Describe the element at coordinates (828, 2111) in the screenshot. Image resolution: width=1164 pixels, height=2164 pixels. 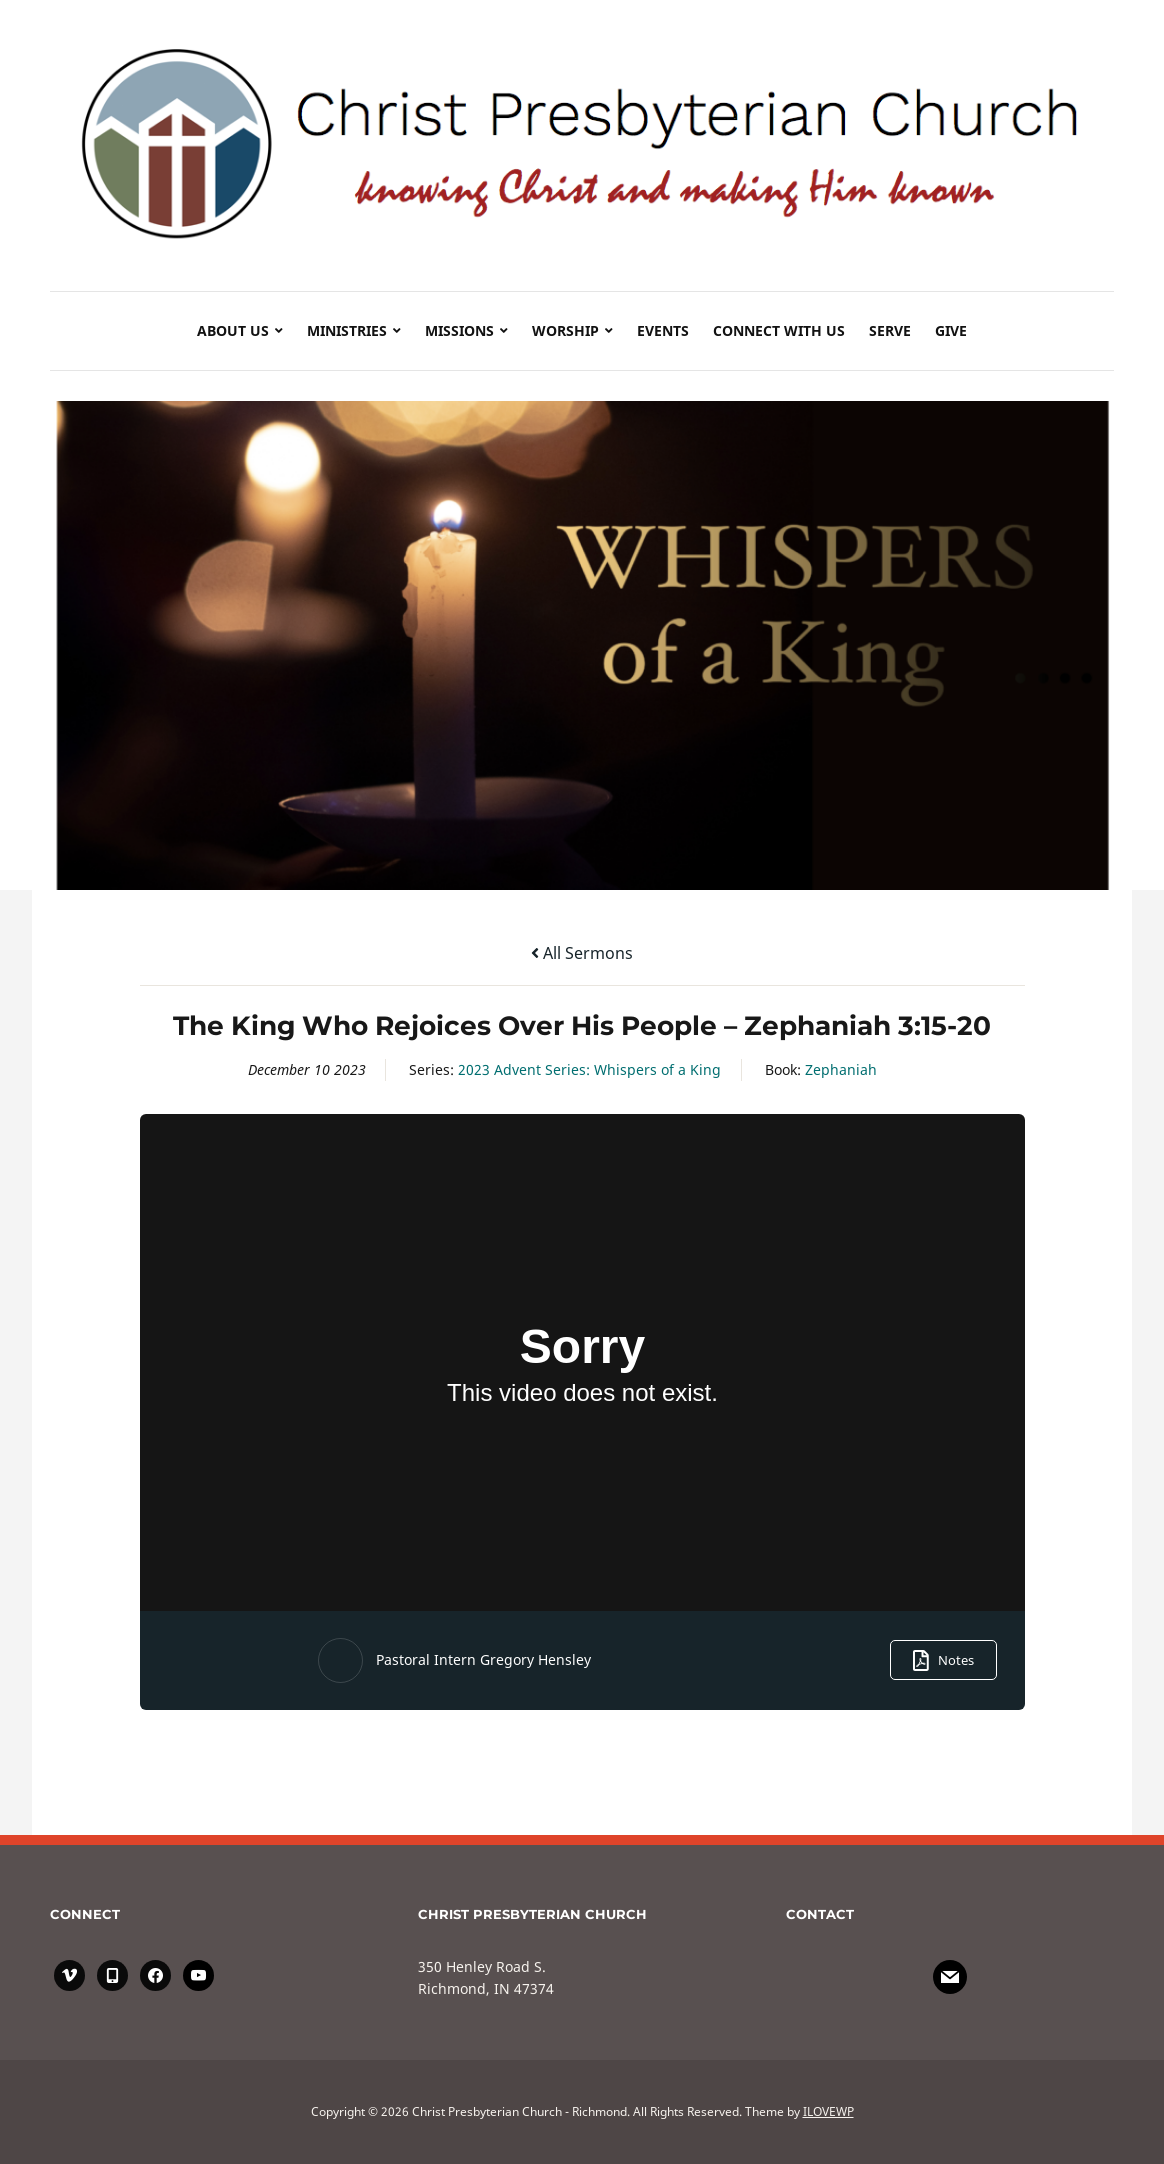
I see `ILOVEWP` at that location.